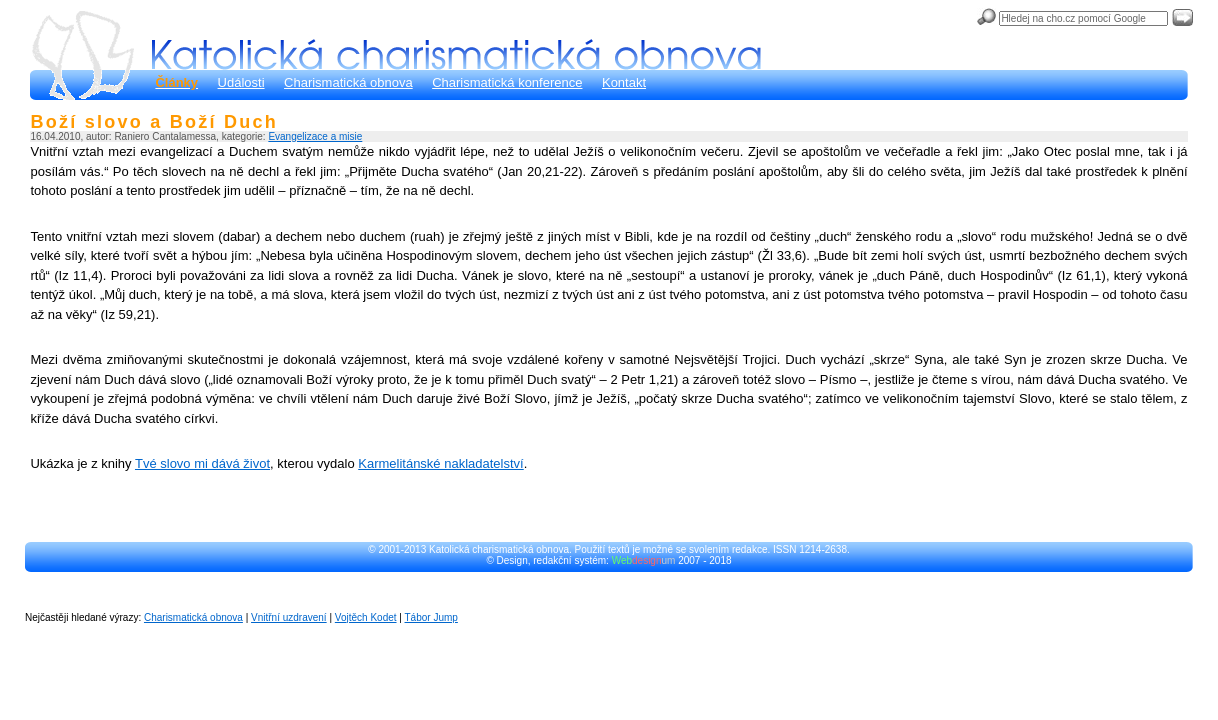  Describe the element at coordinates (431, 617) in the screenshot. I see `Tábor Jump` at that location.